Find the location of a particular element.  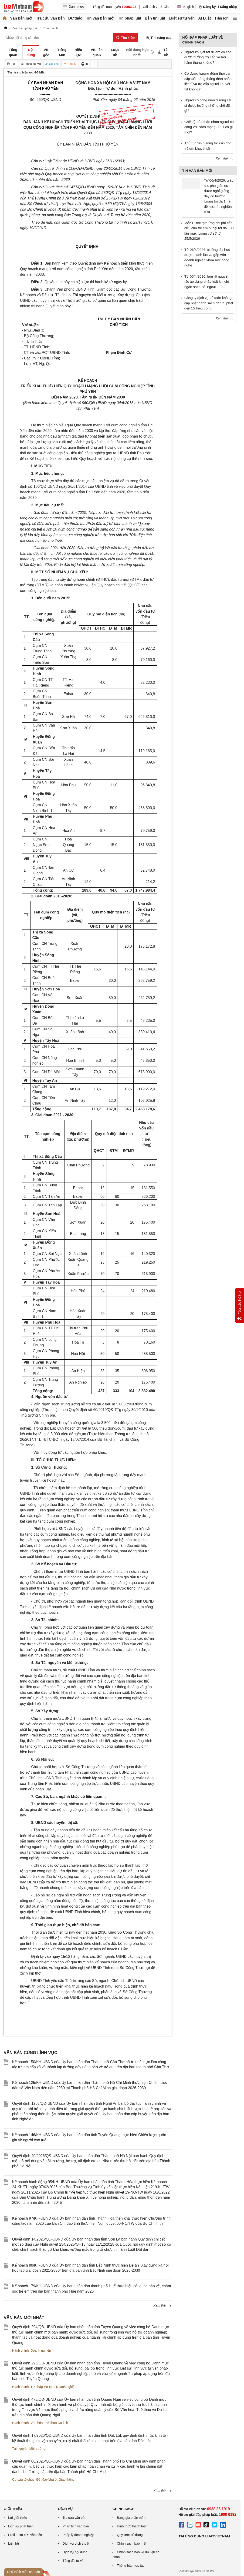

Luật sư tư vấn is located at coordinates (182, 18).